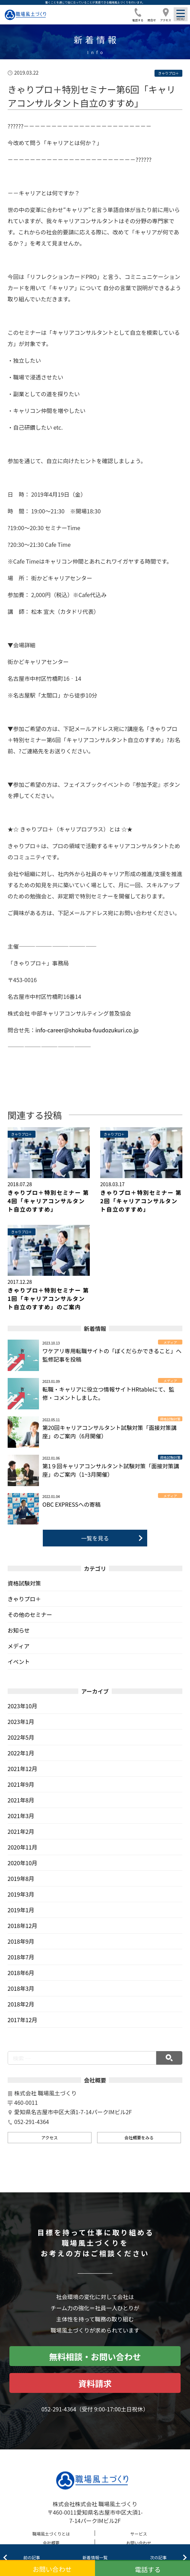  I want to click on アクセス, so click(49, 2137).